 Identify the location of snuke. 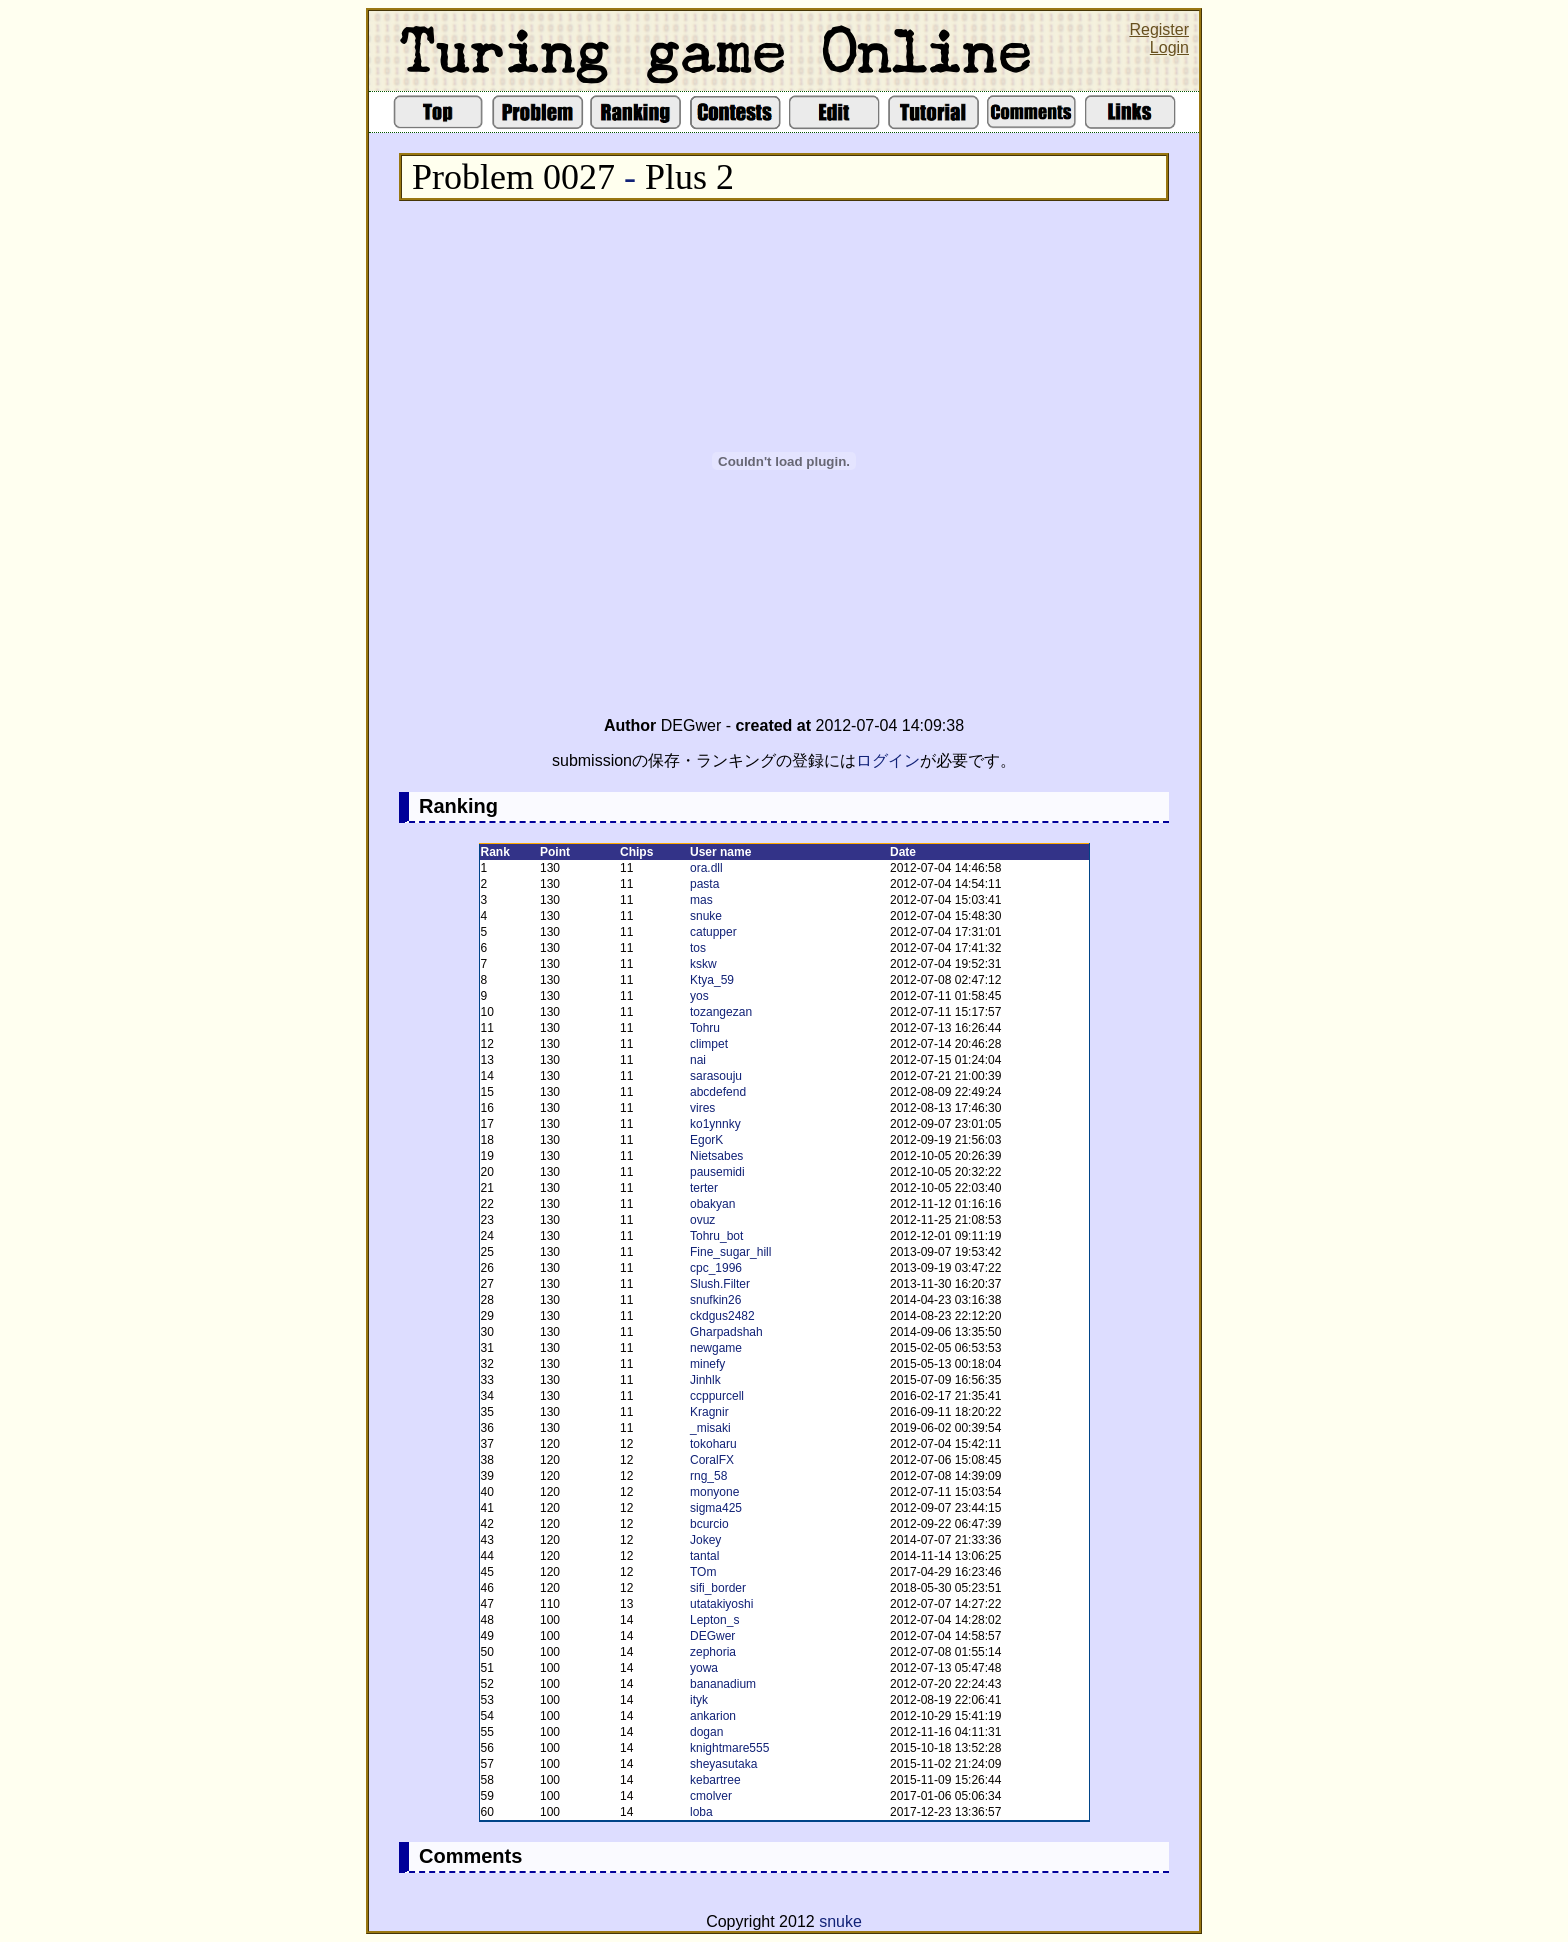
(706, 916).